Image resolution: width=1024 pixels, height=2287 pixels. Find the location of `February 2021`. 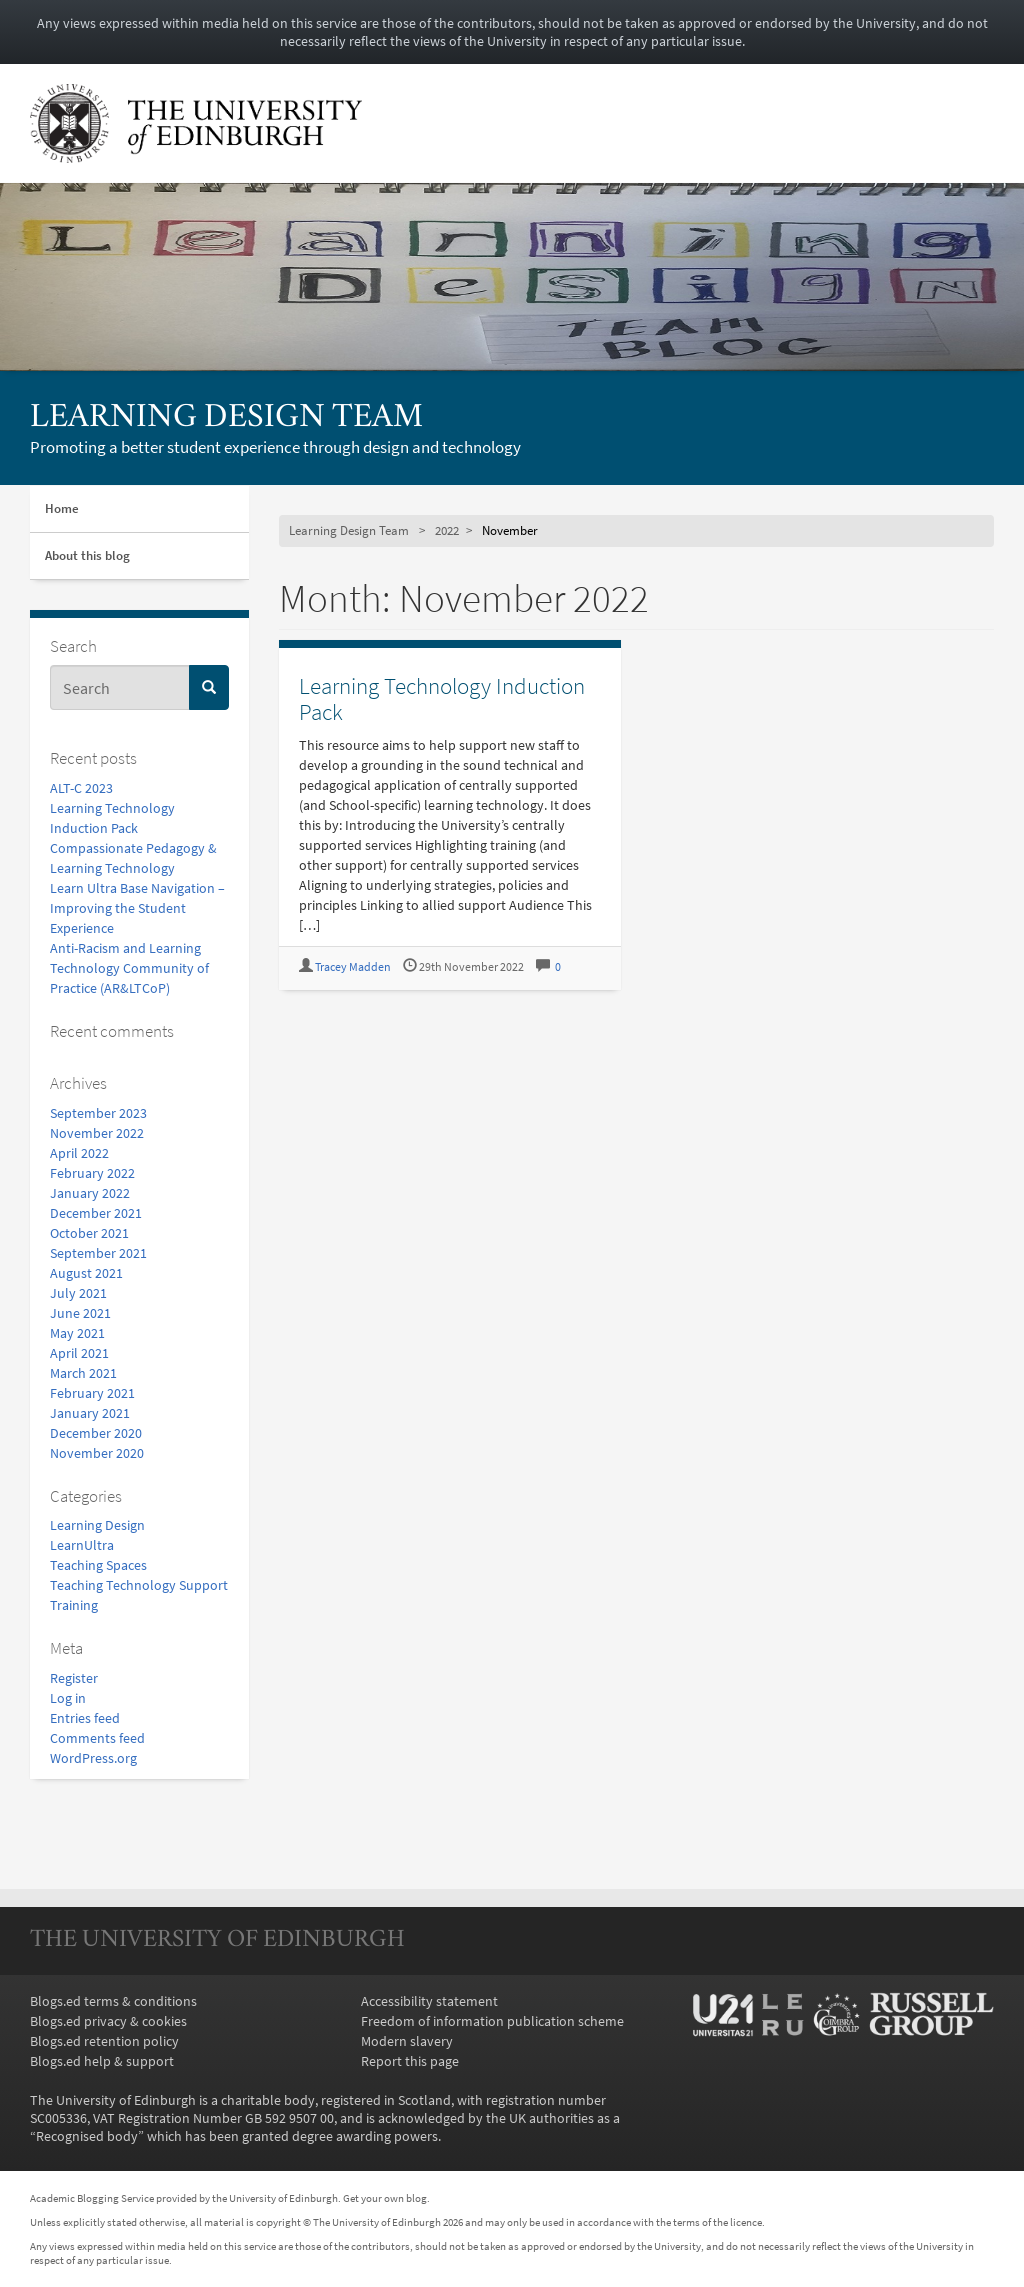

February 2021 is located at coordinates (92, 1393).